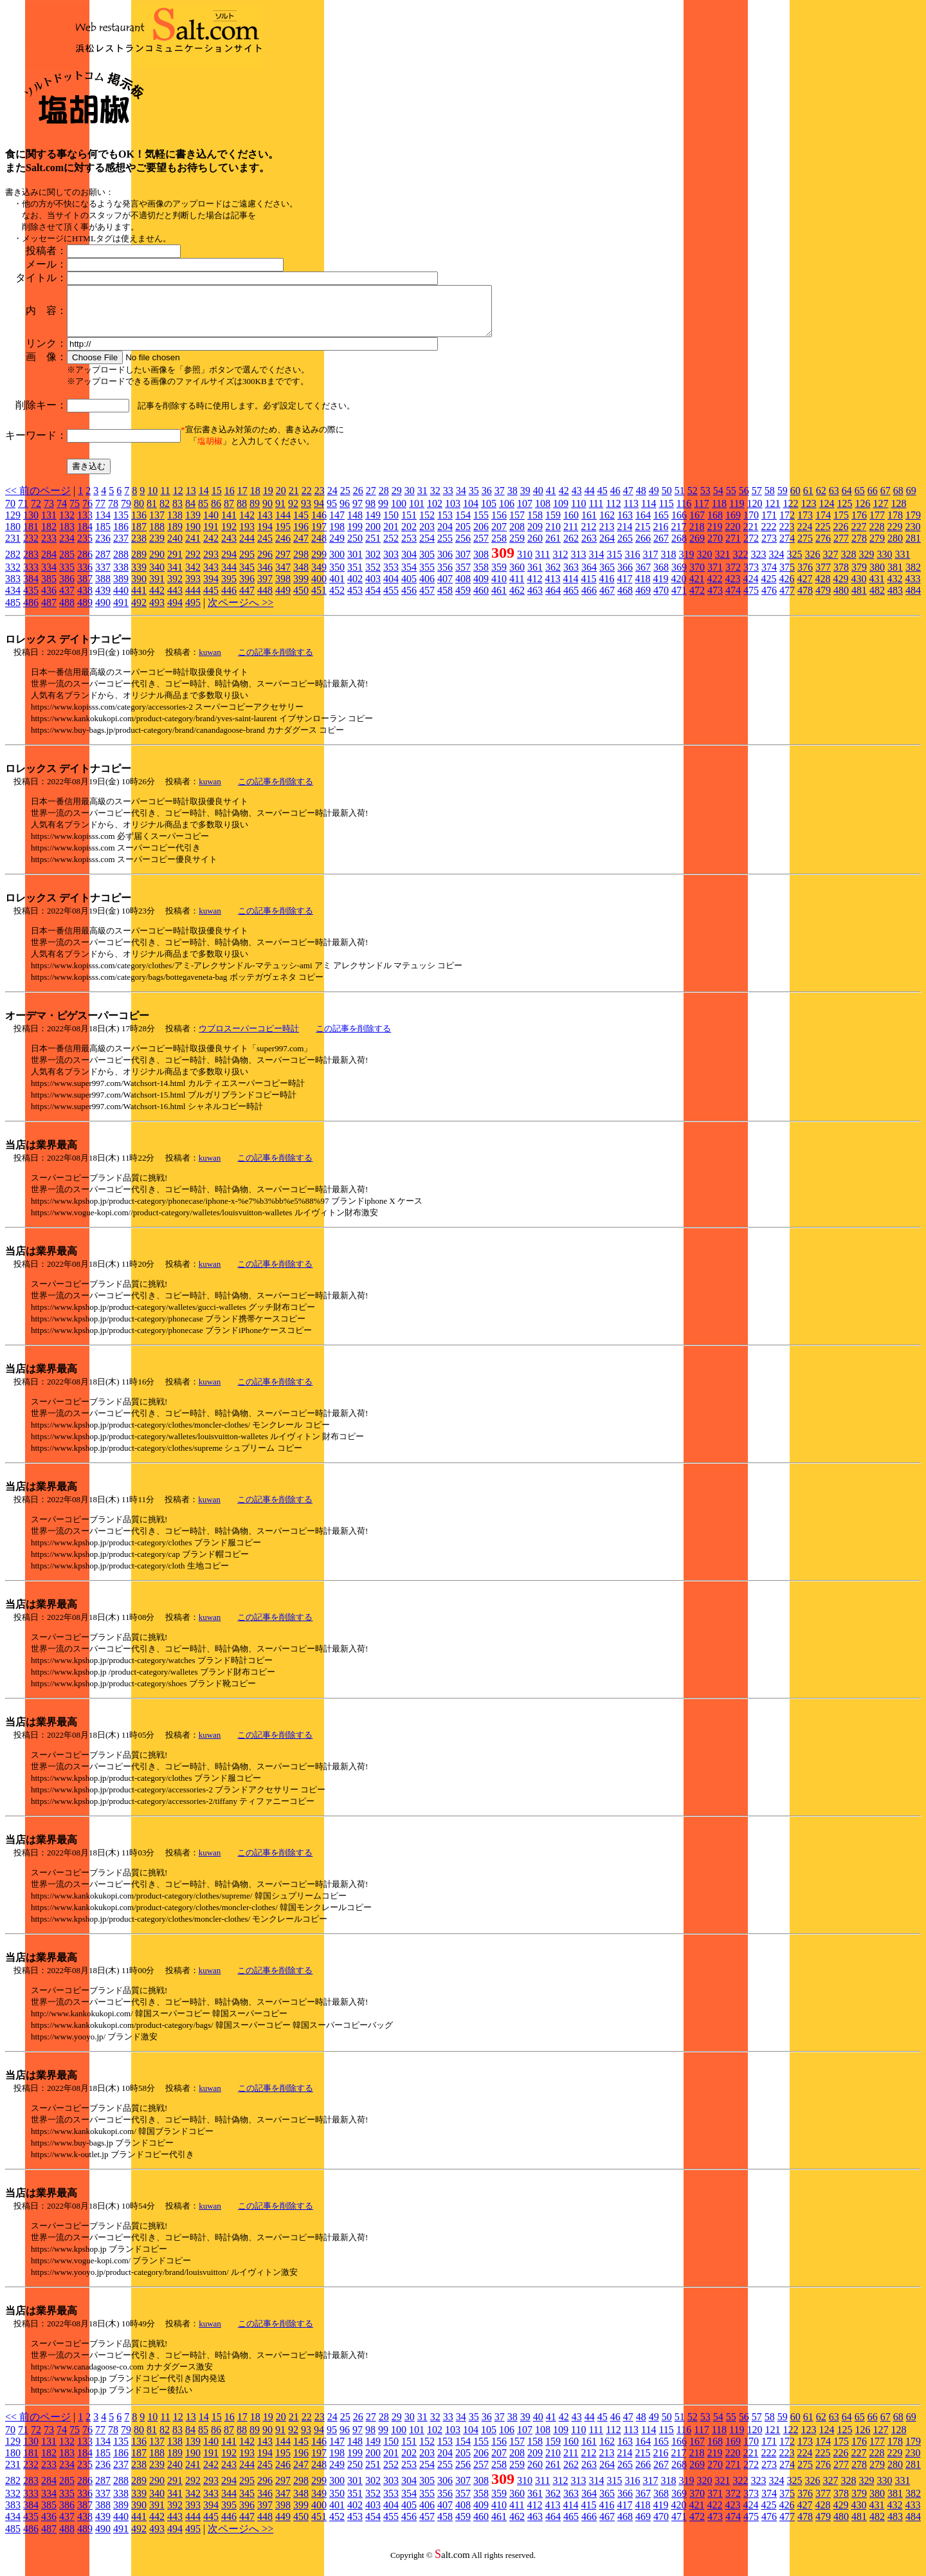 The height and width of the screenshot is (2576, 926). I want to click on 308, so click(481, 563).